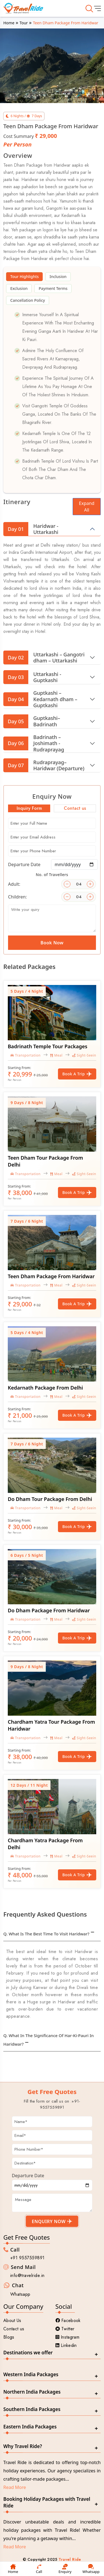 The image size is (104, 2576). I want to click on About Us, so click(12, 2320).